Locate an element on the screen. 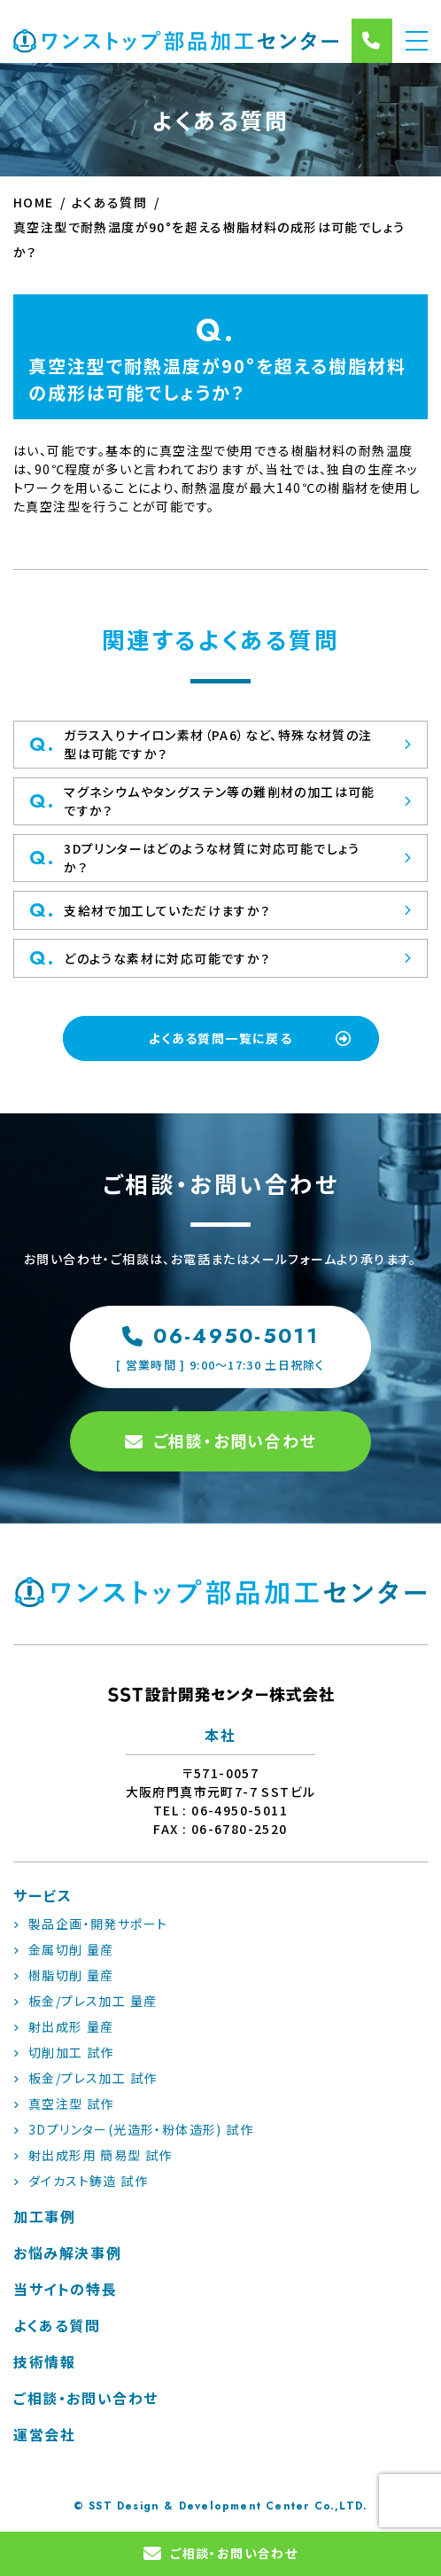 The height and width of the screenshot is (2576, 441). 板金/プレス加工 量産 is located at coordinates (85, 2001).